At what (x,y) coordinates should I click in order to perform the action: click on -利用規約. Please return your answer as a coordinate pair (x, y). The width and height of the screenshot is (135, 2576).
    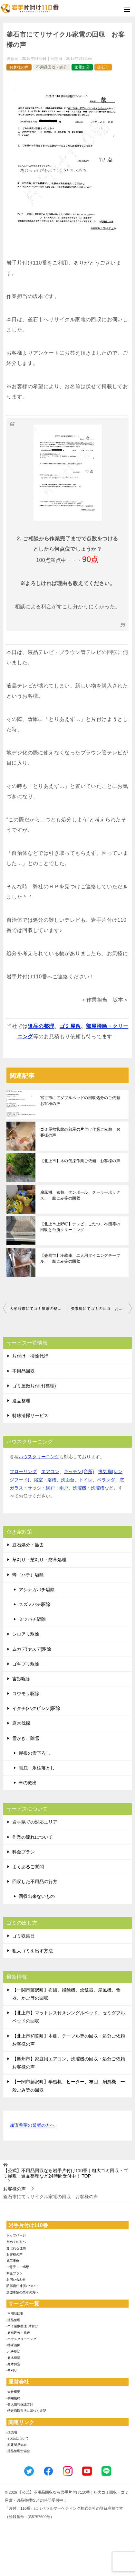
    Looking at the image, I should click on (13, 2398).